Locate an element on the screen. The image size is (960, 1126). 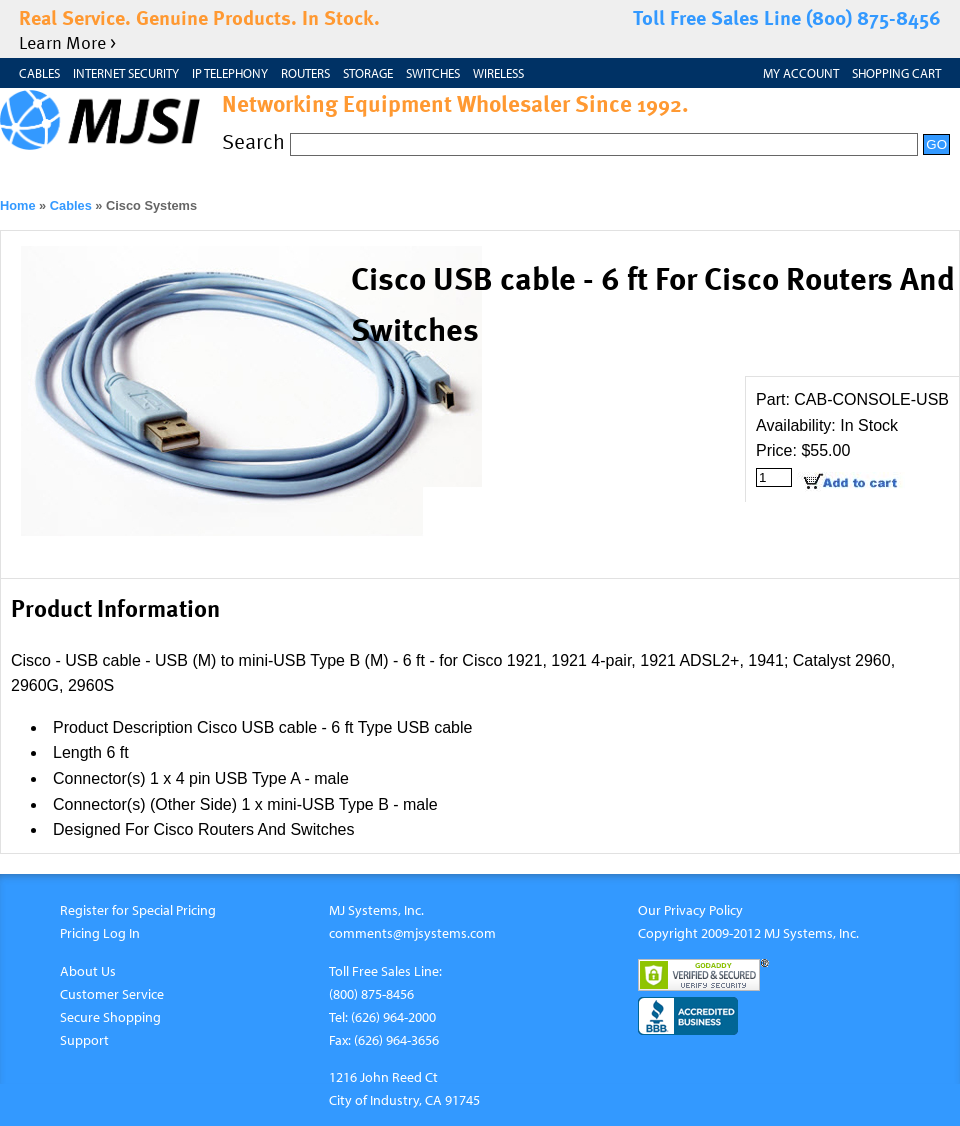
About Us is located at coordinates (88, 970).